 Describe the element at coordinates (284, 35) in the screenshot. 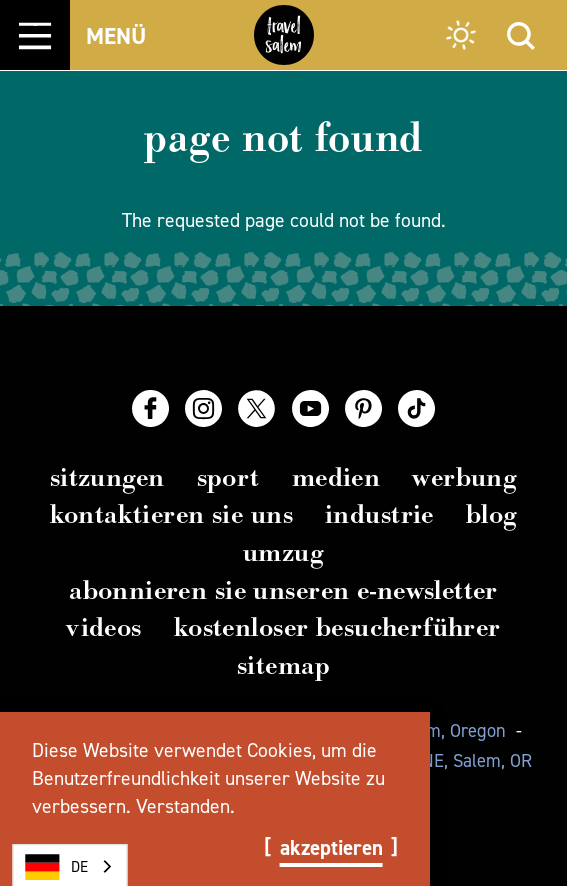

I see `[Home]` at that location.